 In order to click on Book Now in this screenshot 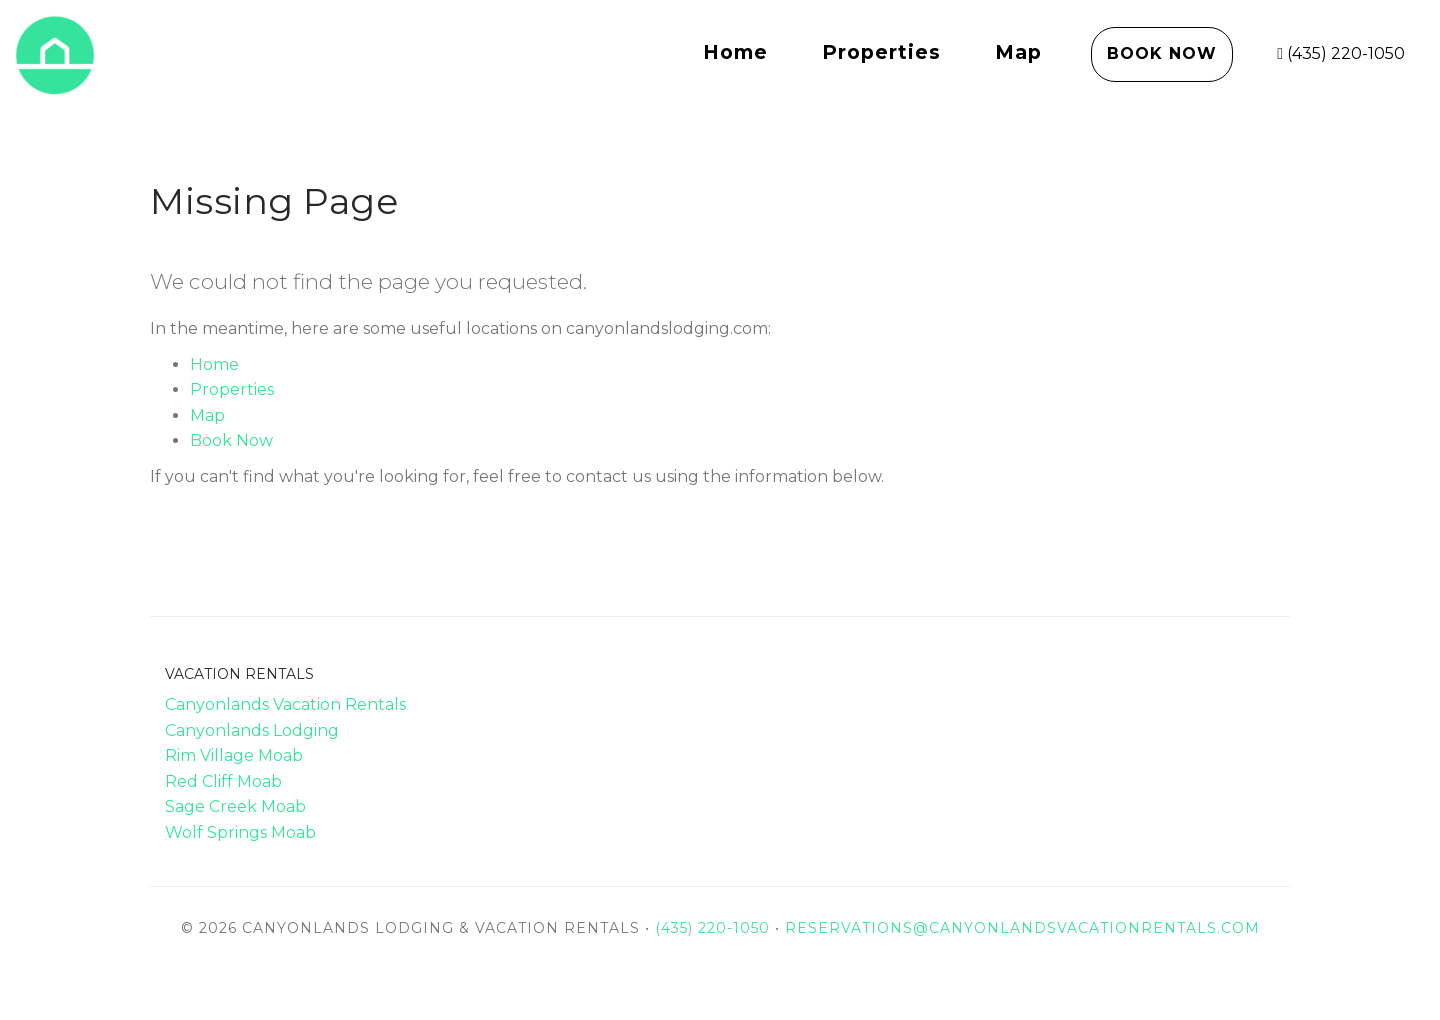, I will do `click(1162, 53)`.